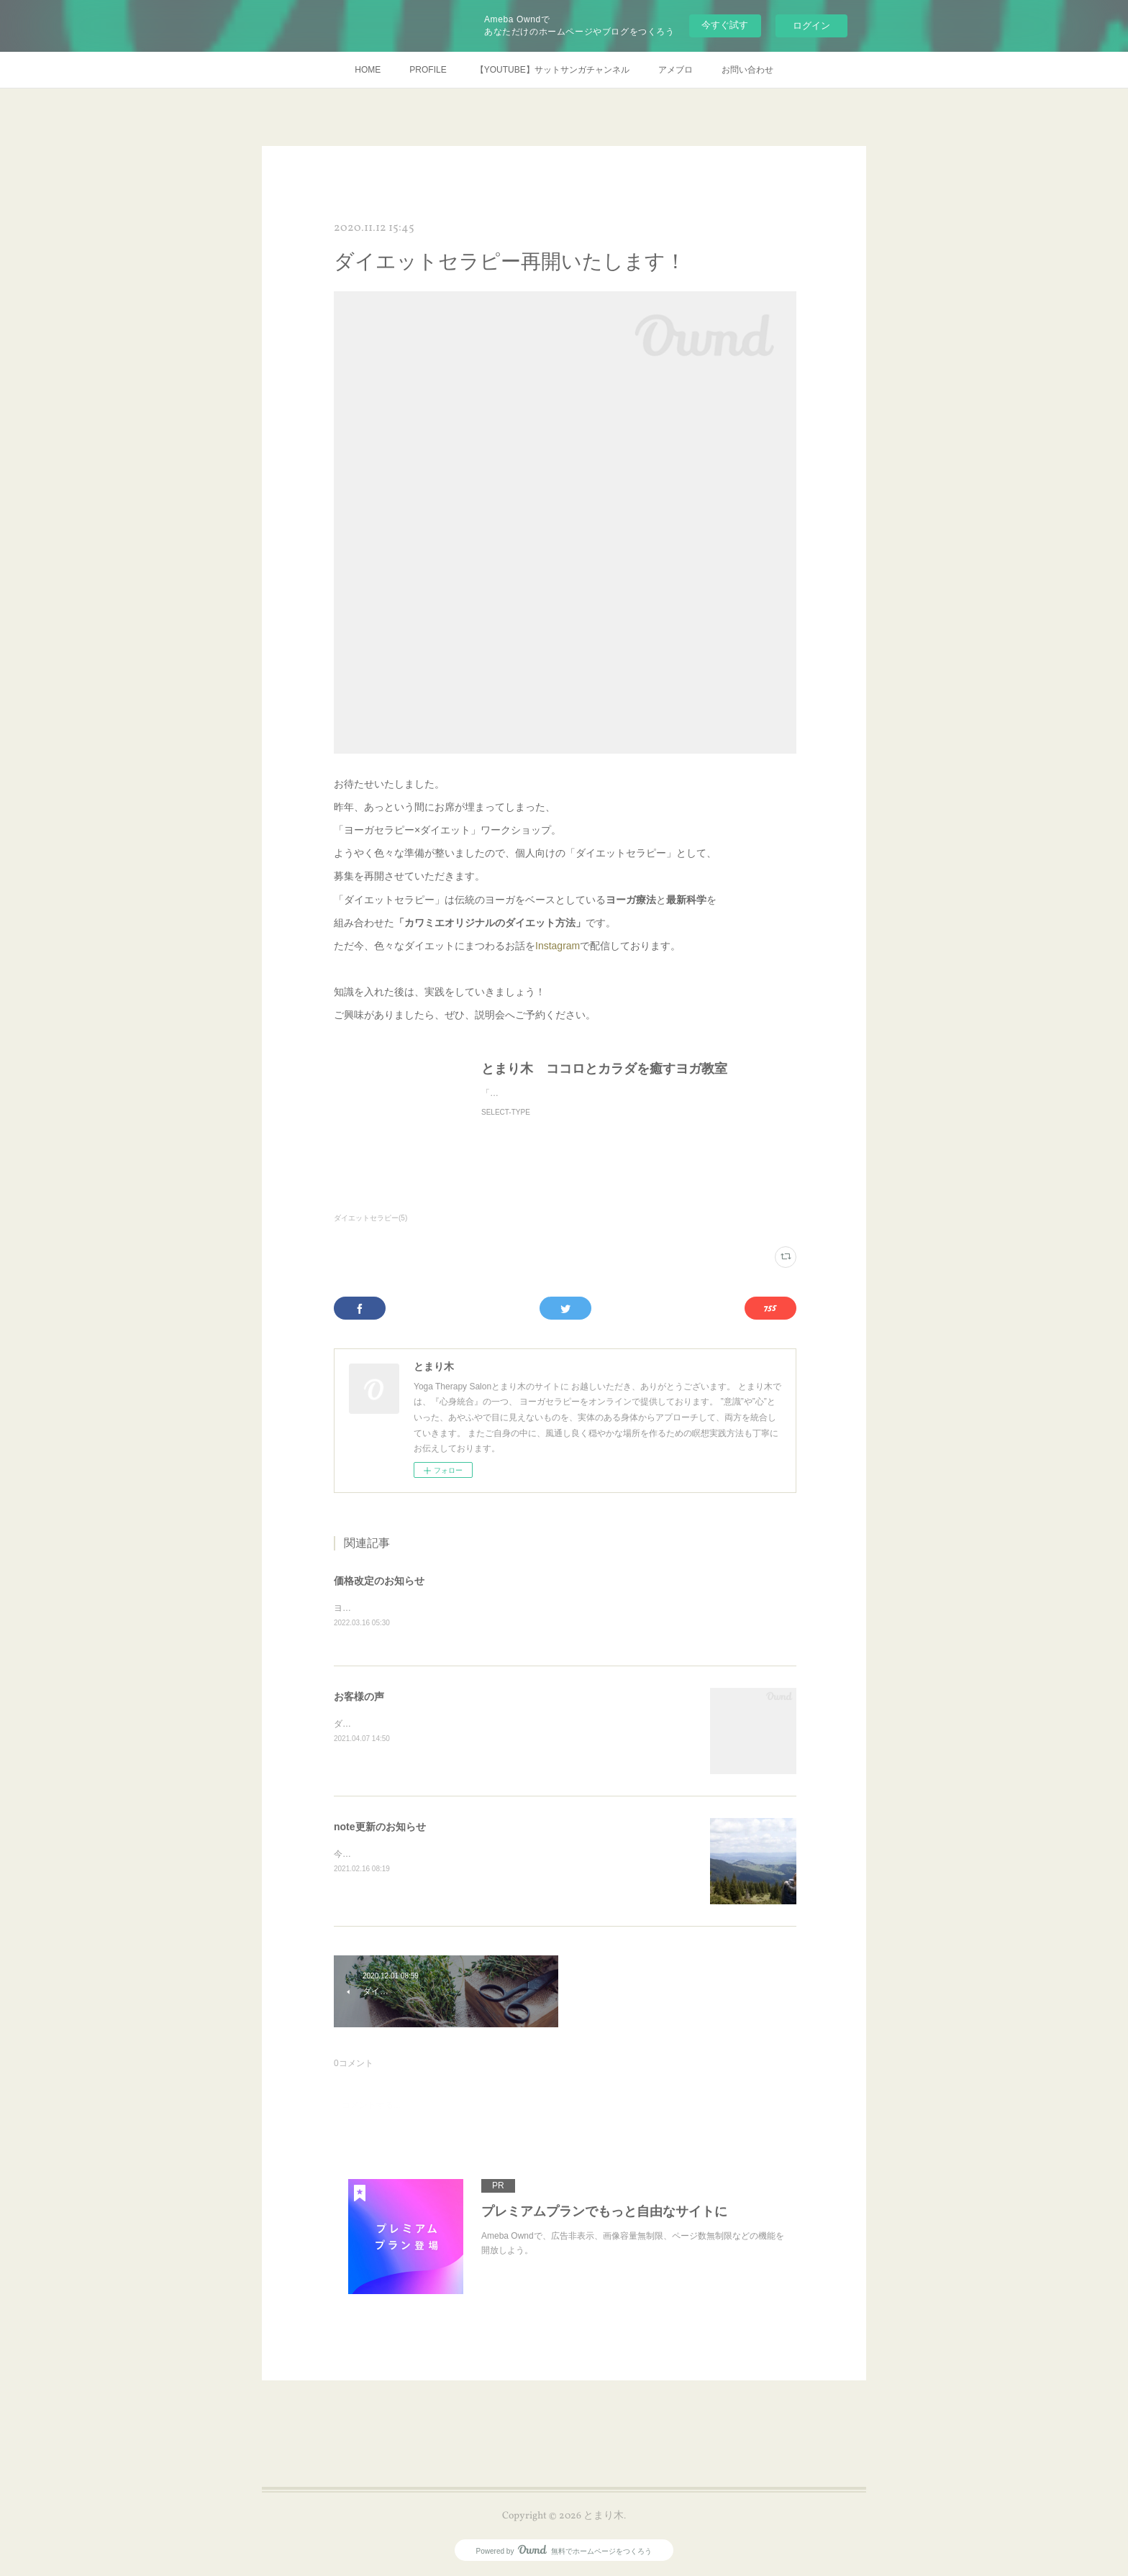 The width and height of the screenshot is (1128, 2576). Describe the element at coordinates (811, 25) in the screenshot. I see `ログイン` at that location.